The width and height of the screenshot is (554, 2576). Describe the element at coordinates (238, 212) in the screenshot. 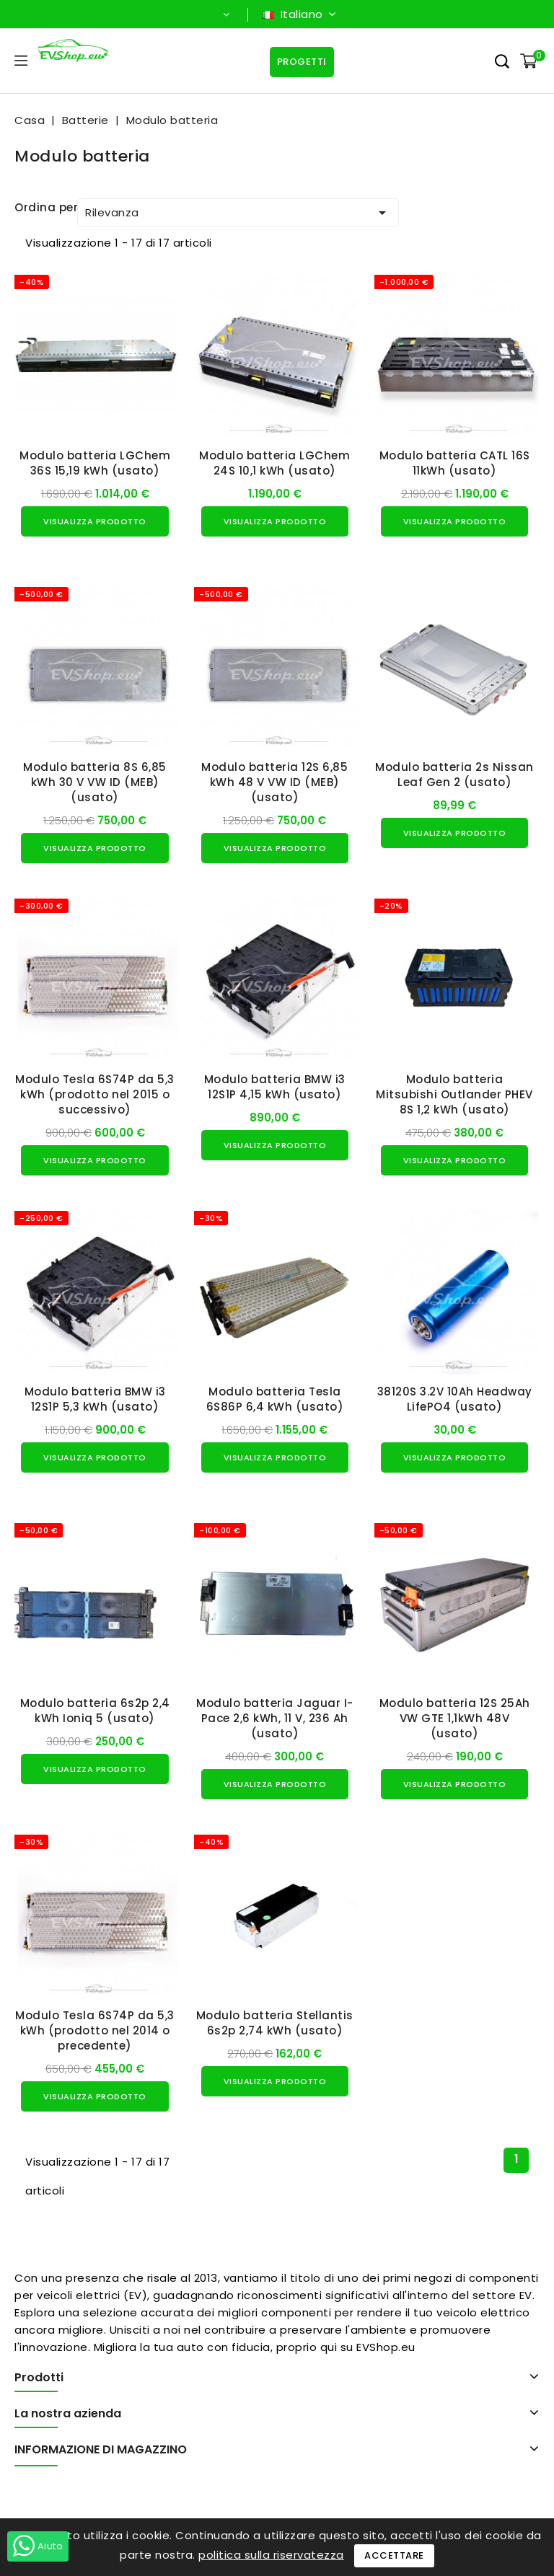

I see `Rilevanza [Ordina per selezione]` at that location.